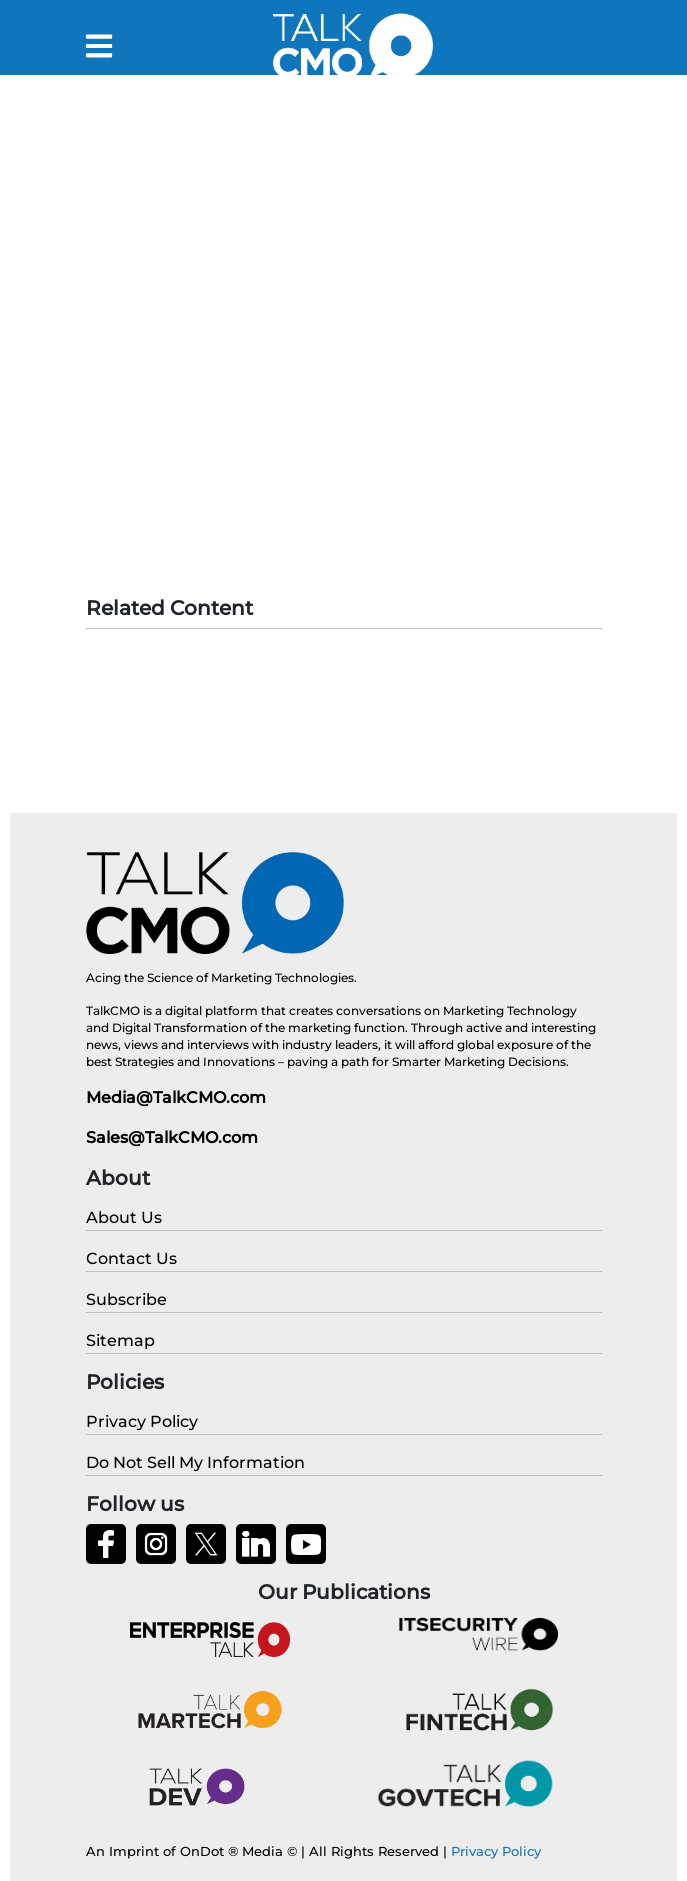  Describe the element at coordinates (172, 1137) in the screenshot. I see `Sales@TalkCMO.com` at that location.